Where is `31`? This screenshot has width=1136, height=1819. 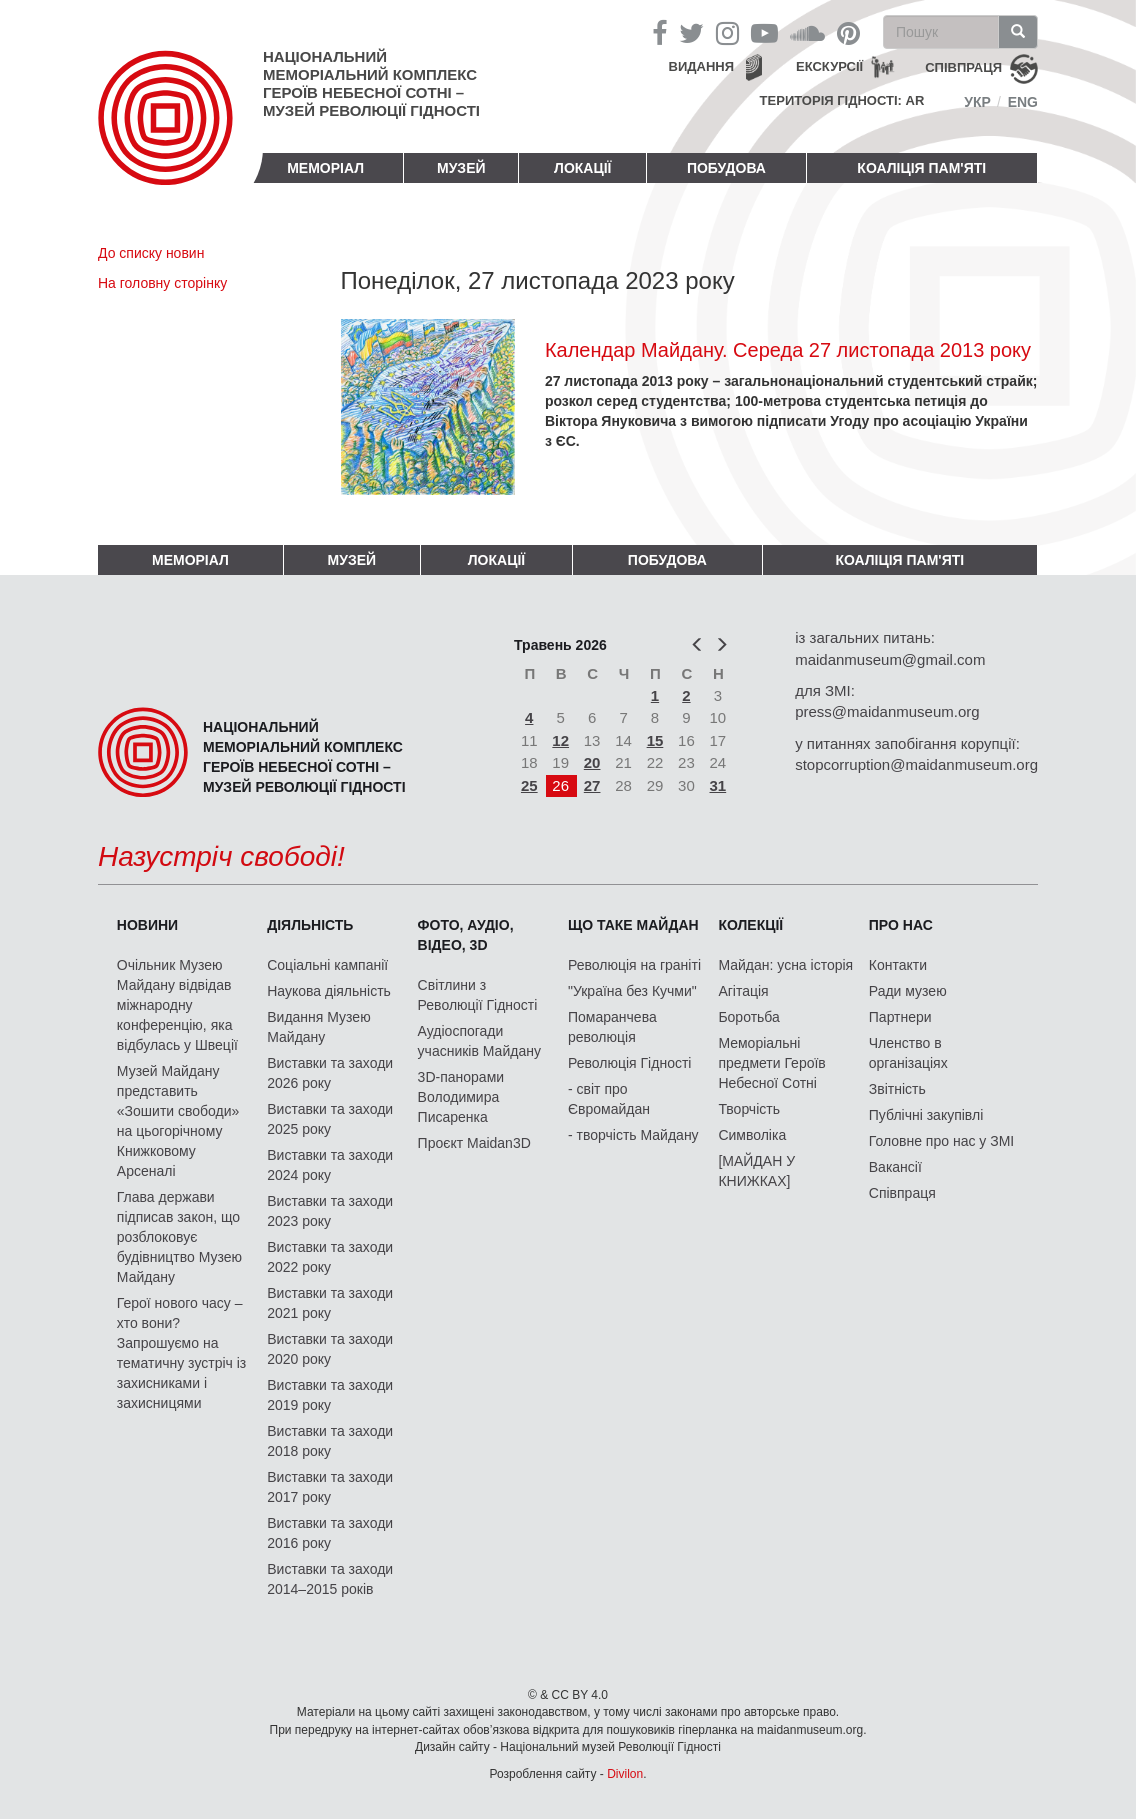
31 is located at coordinates (718, 785).